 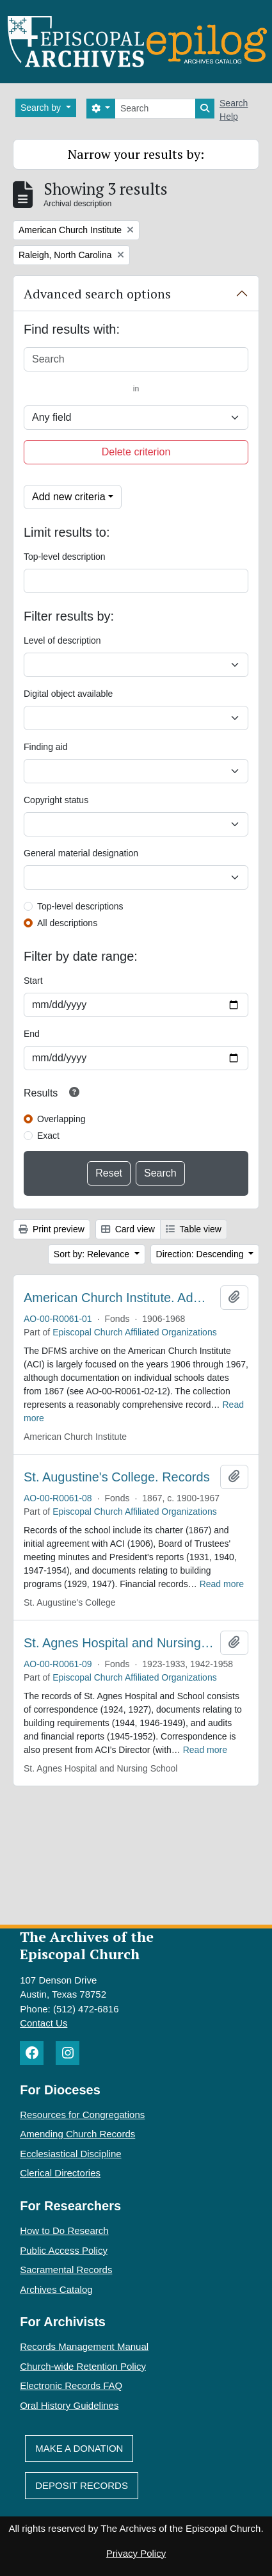 What do you see at coordinates (87, 1945) in the screenshot?
I see `The Archives of the Episcopal Church` at bounding box center [87, 1945].